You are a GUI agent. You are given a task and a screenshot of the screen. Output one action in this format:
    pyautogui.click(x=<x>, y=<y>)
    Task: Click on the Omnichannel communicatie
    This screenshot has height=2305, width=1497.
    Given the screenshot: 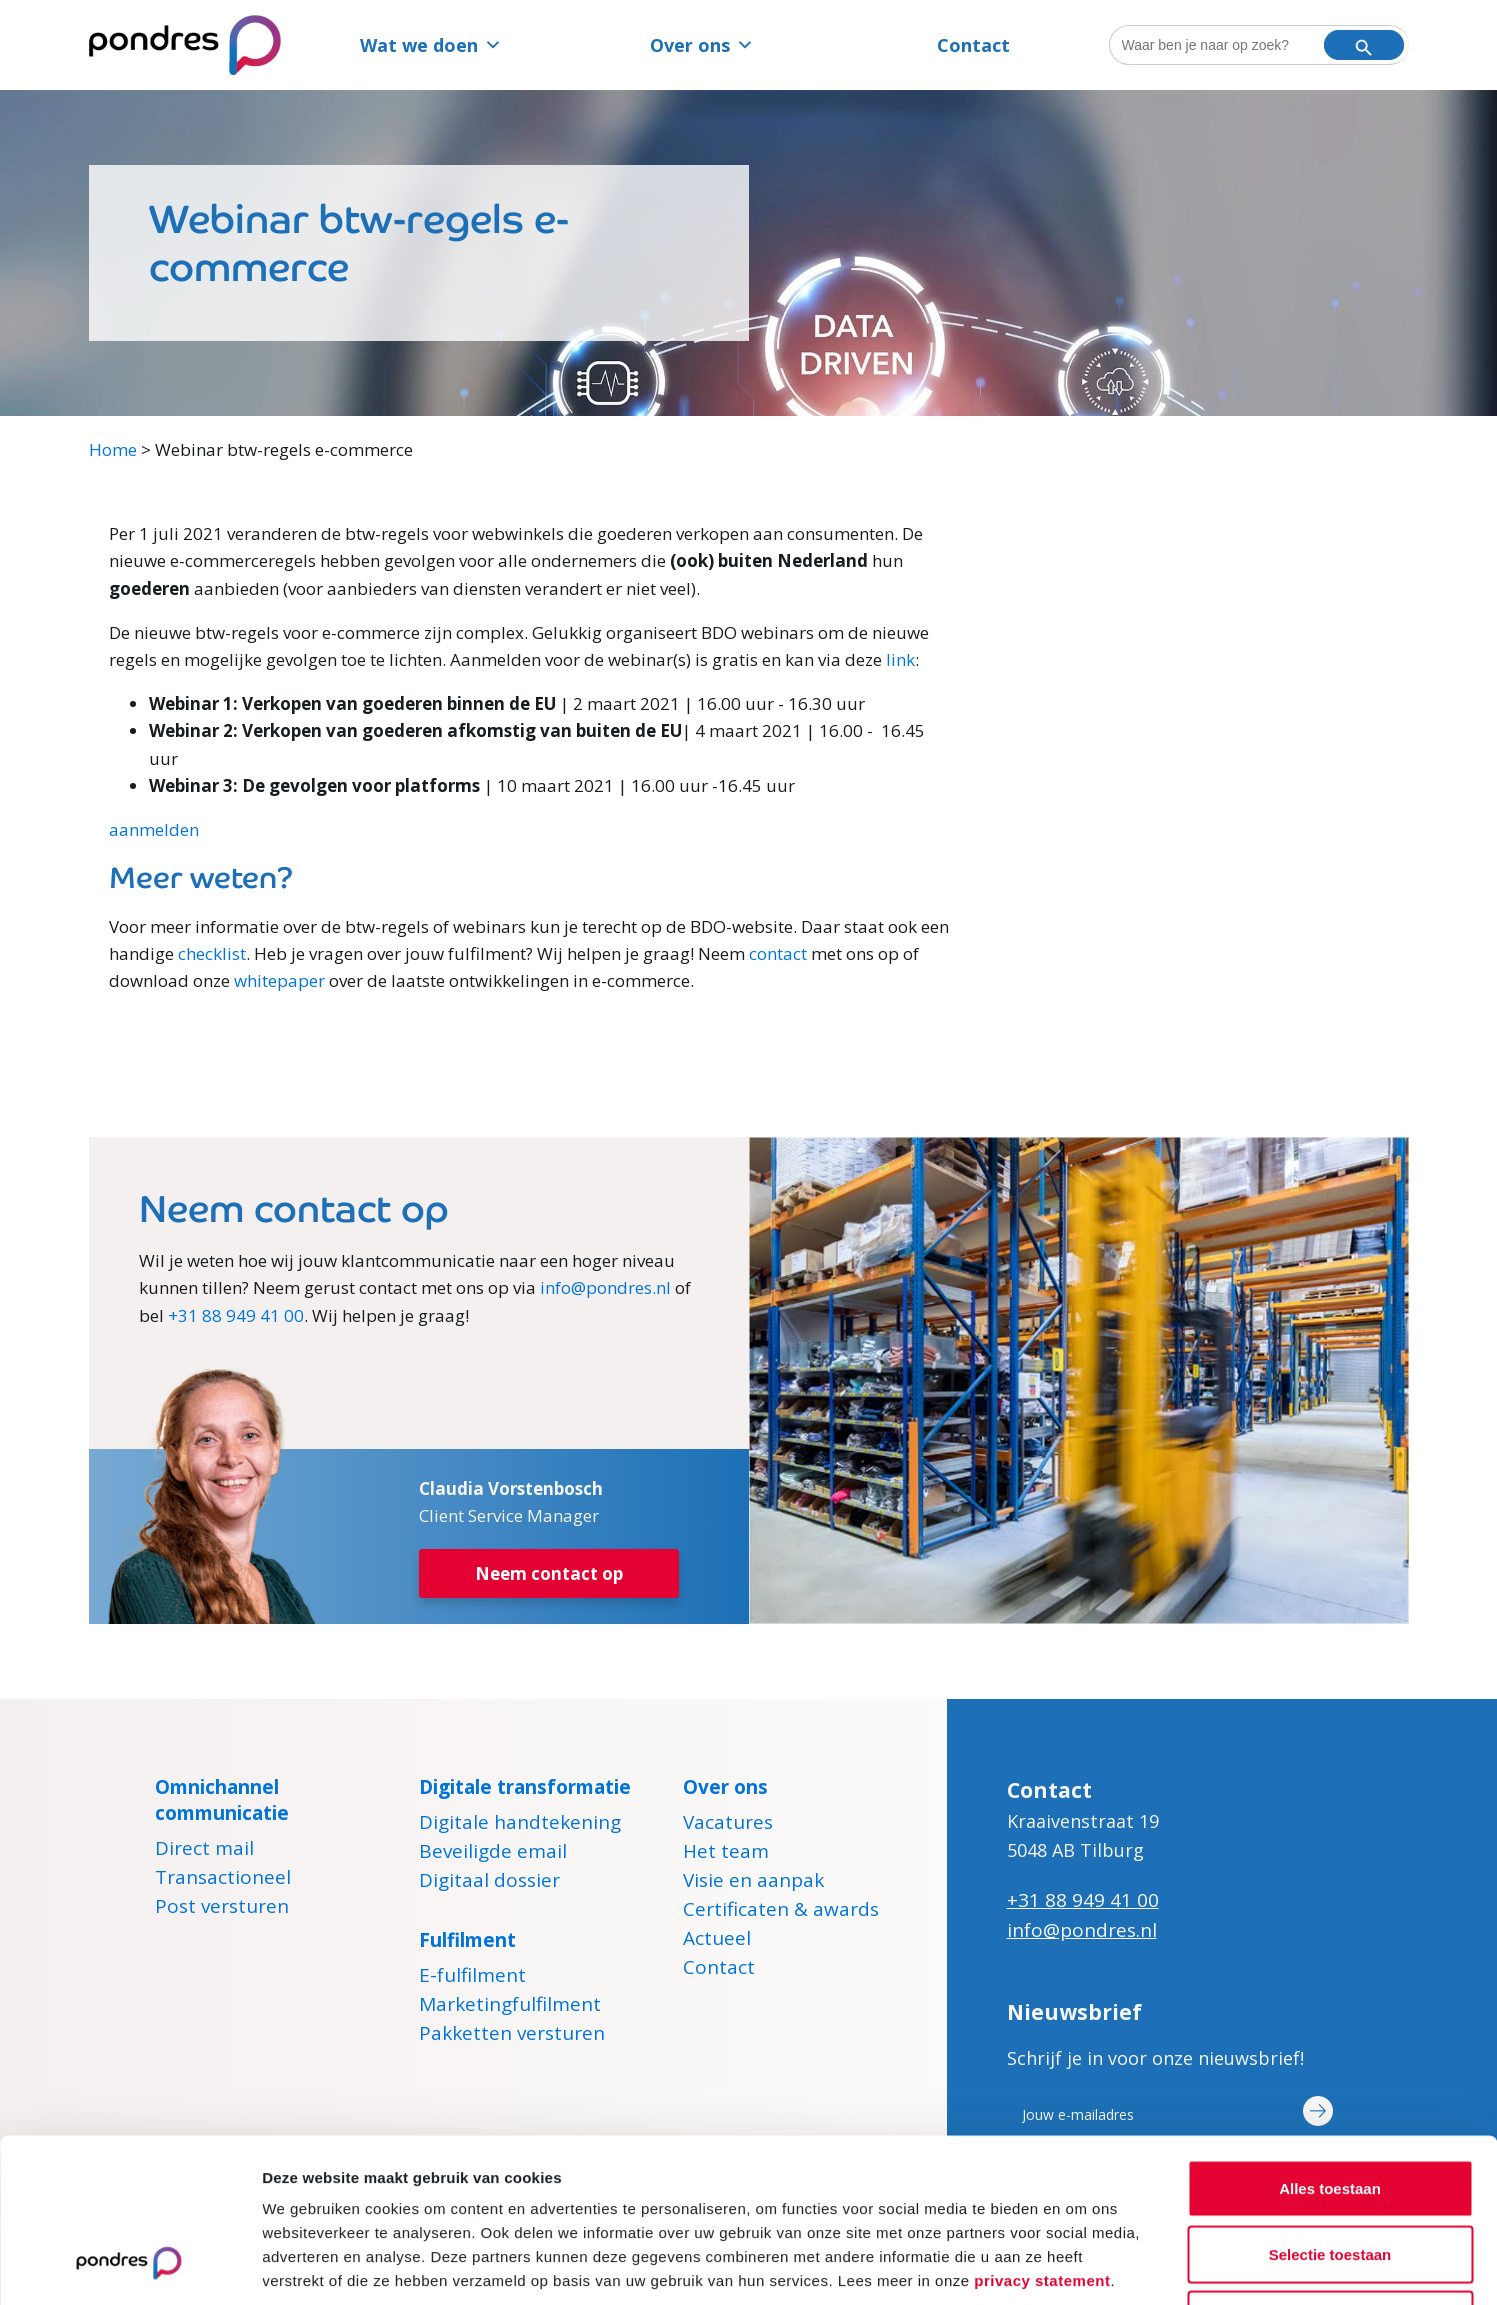 What is the action you would take?
    pyautogui.click(x=222, y=1800)
    